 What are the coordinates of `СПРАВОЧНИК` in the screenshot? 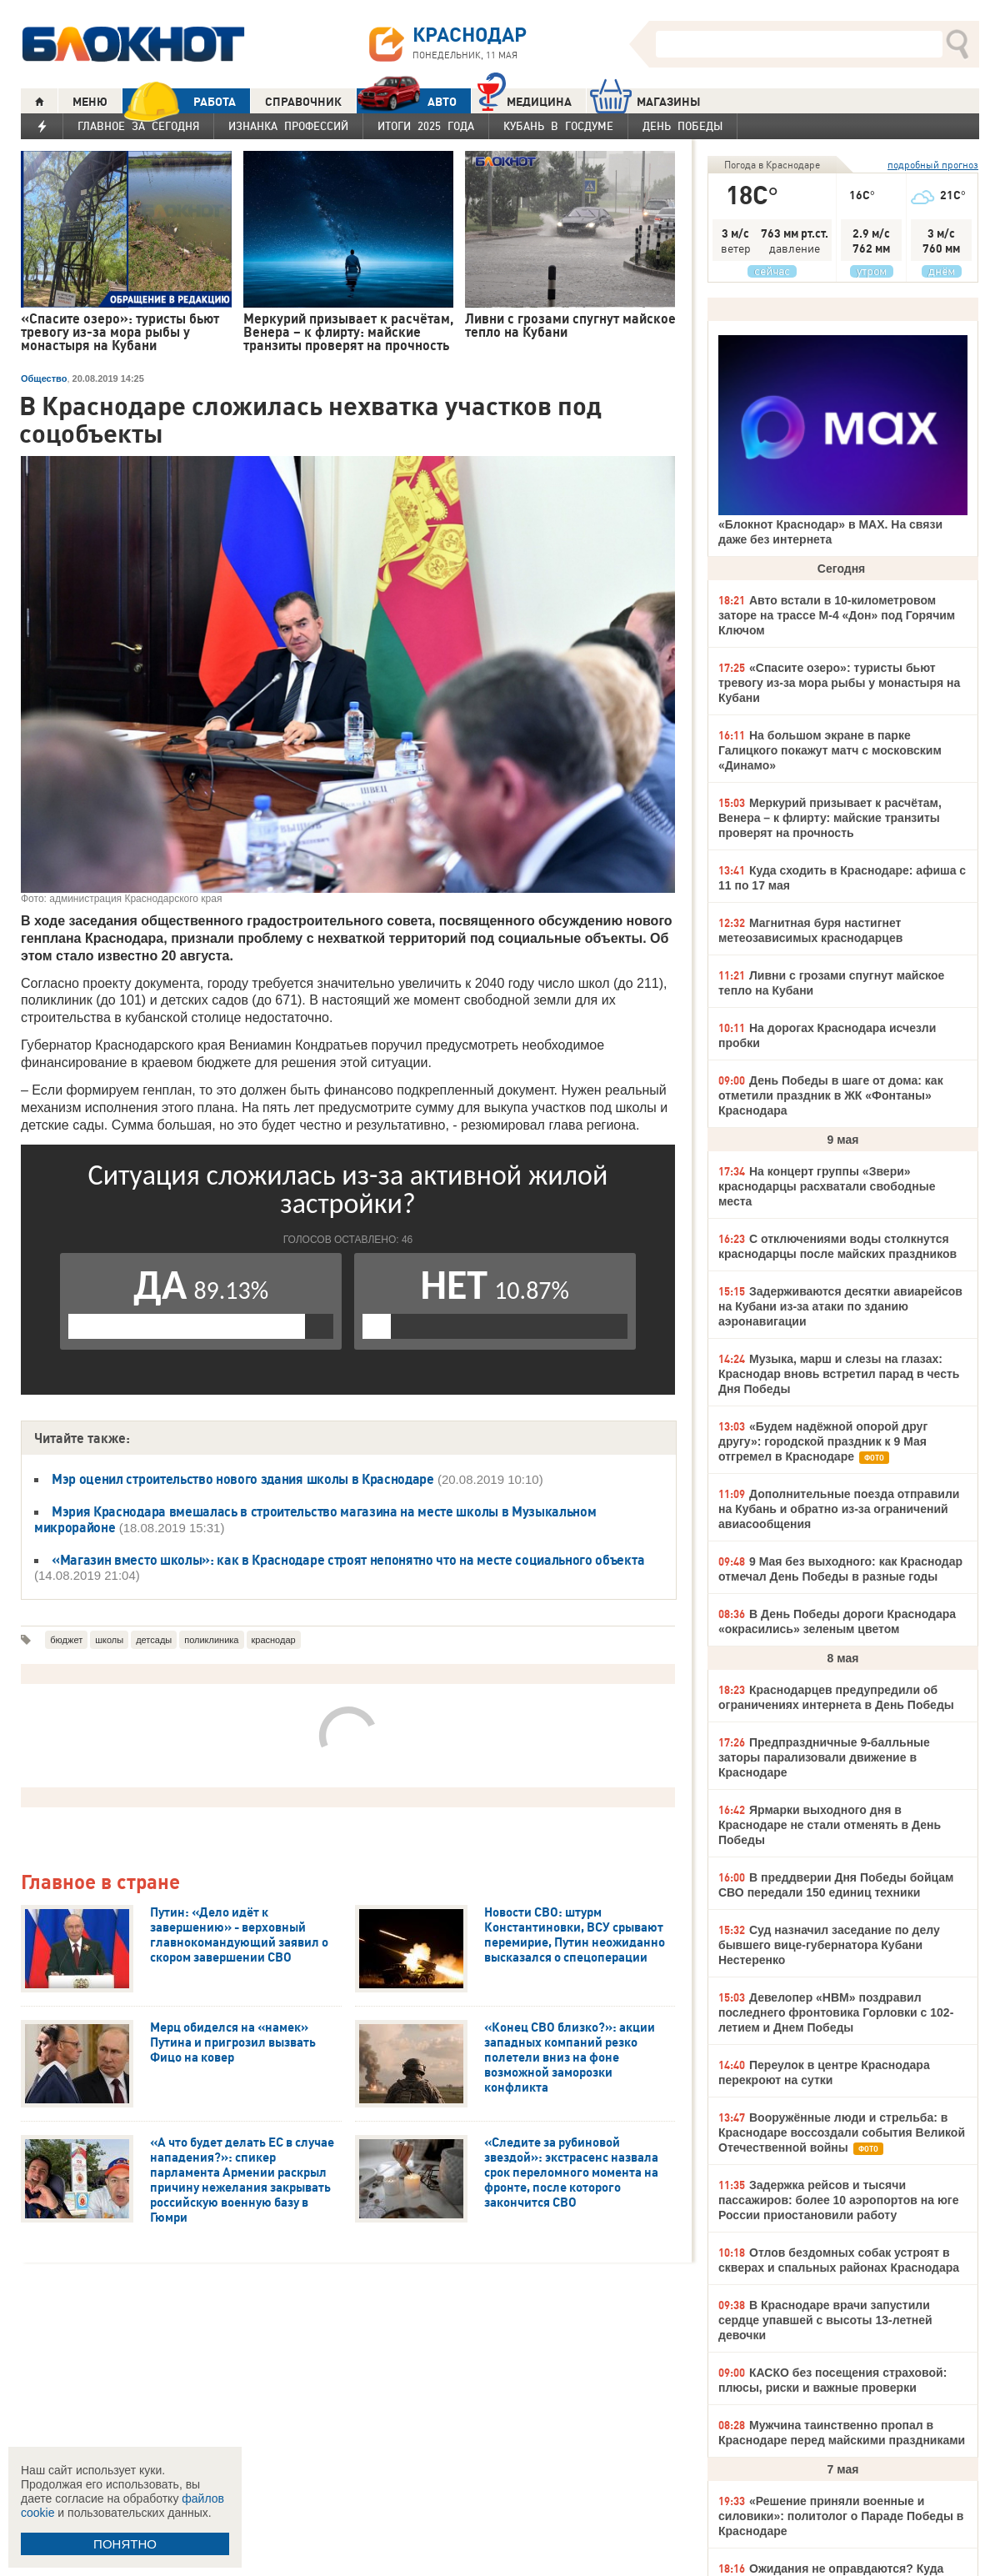 It's located at (303, 101).